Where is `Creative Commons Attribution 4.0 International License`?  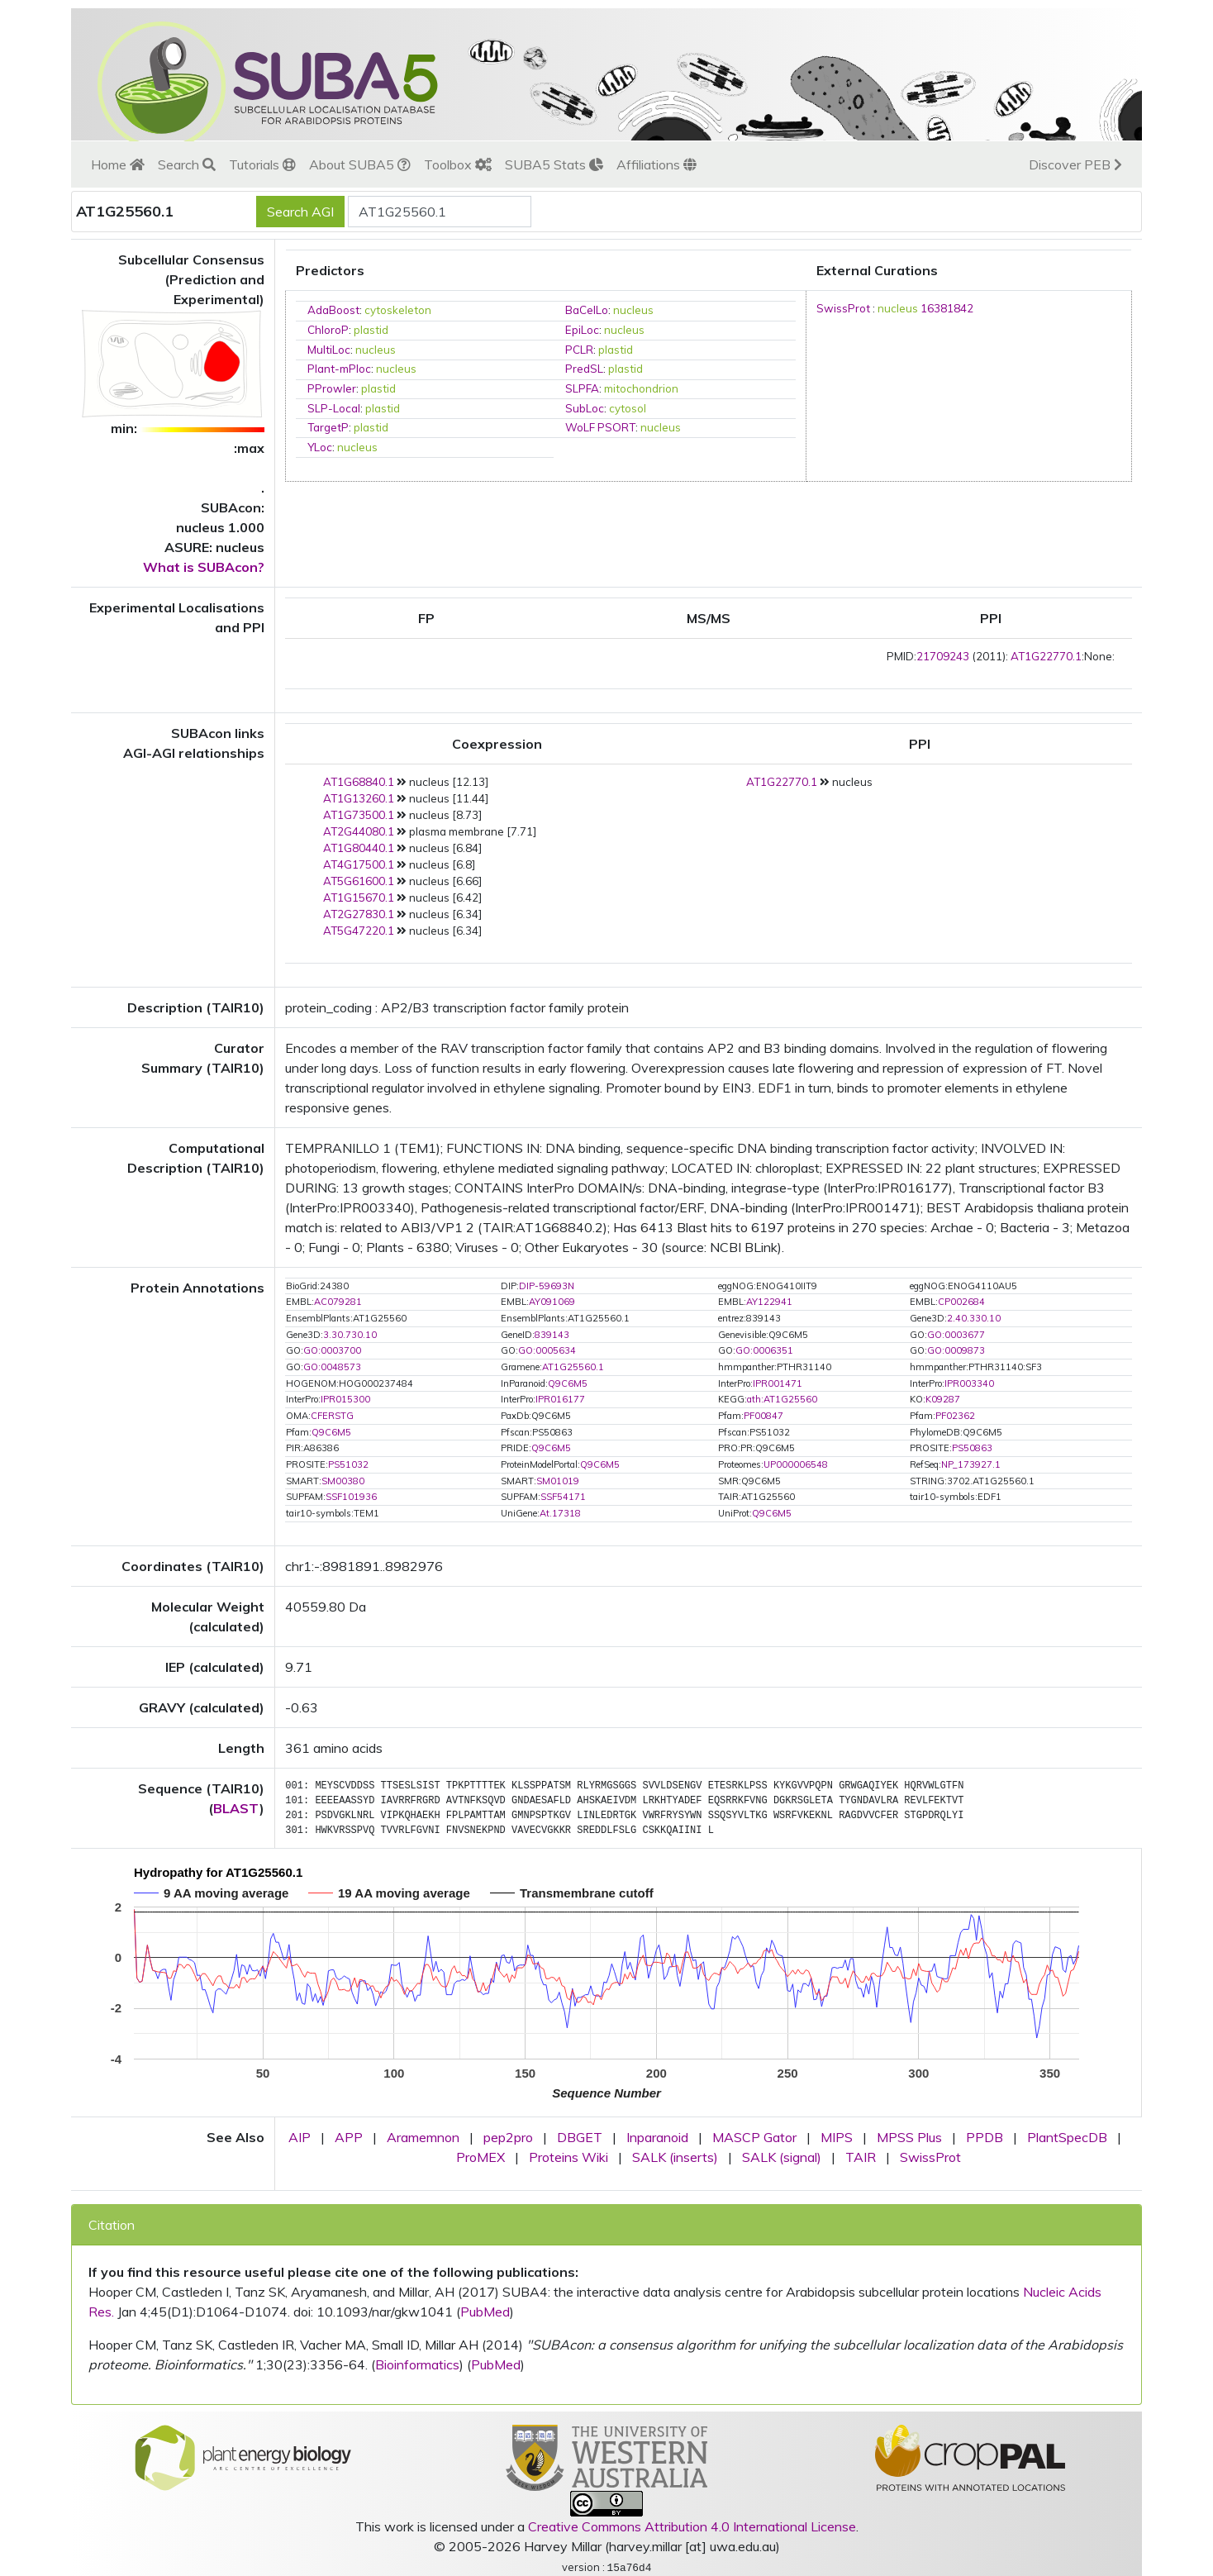 Creative Commons Attribution 4.0 International License is located at coordinates (692, 2526).